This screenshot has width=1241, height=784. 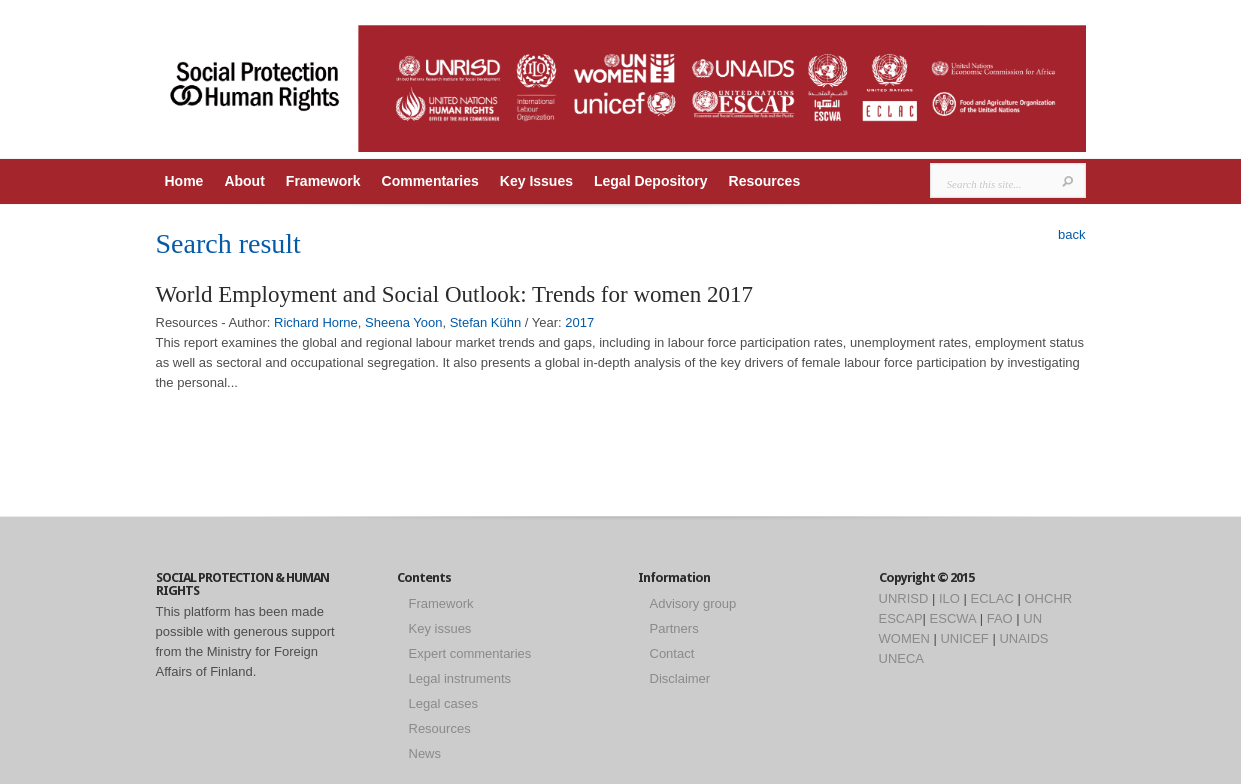 I want to click on Advisory group, so click(x=693, y=603).